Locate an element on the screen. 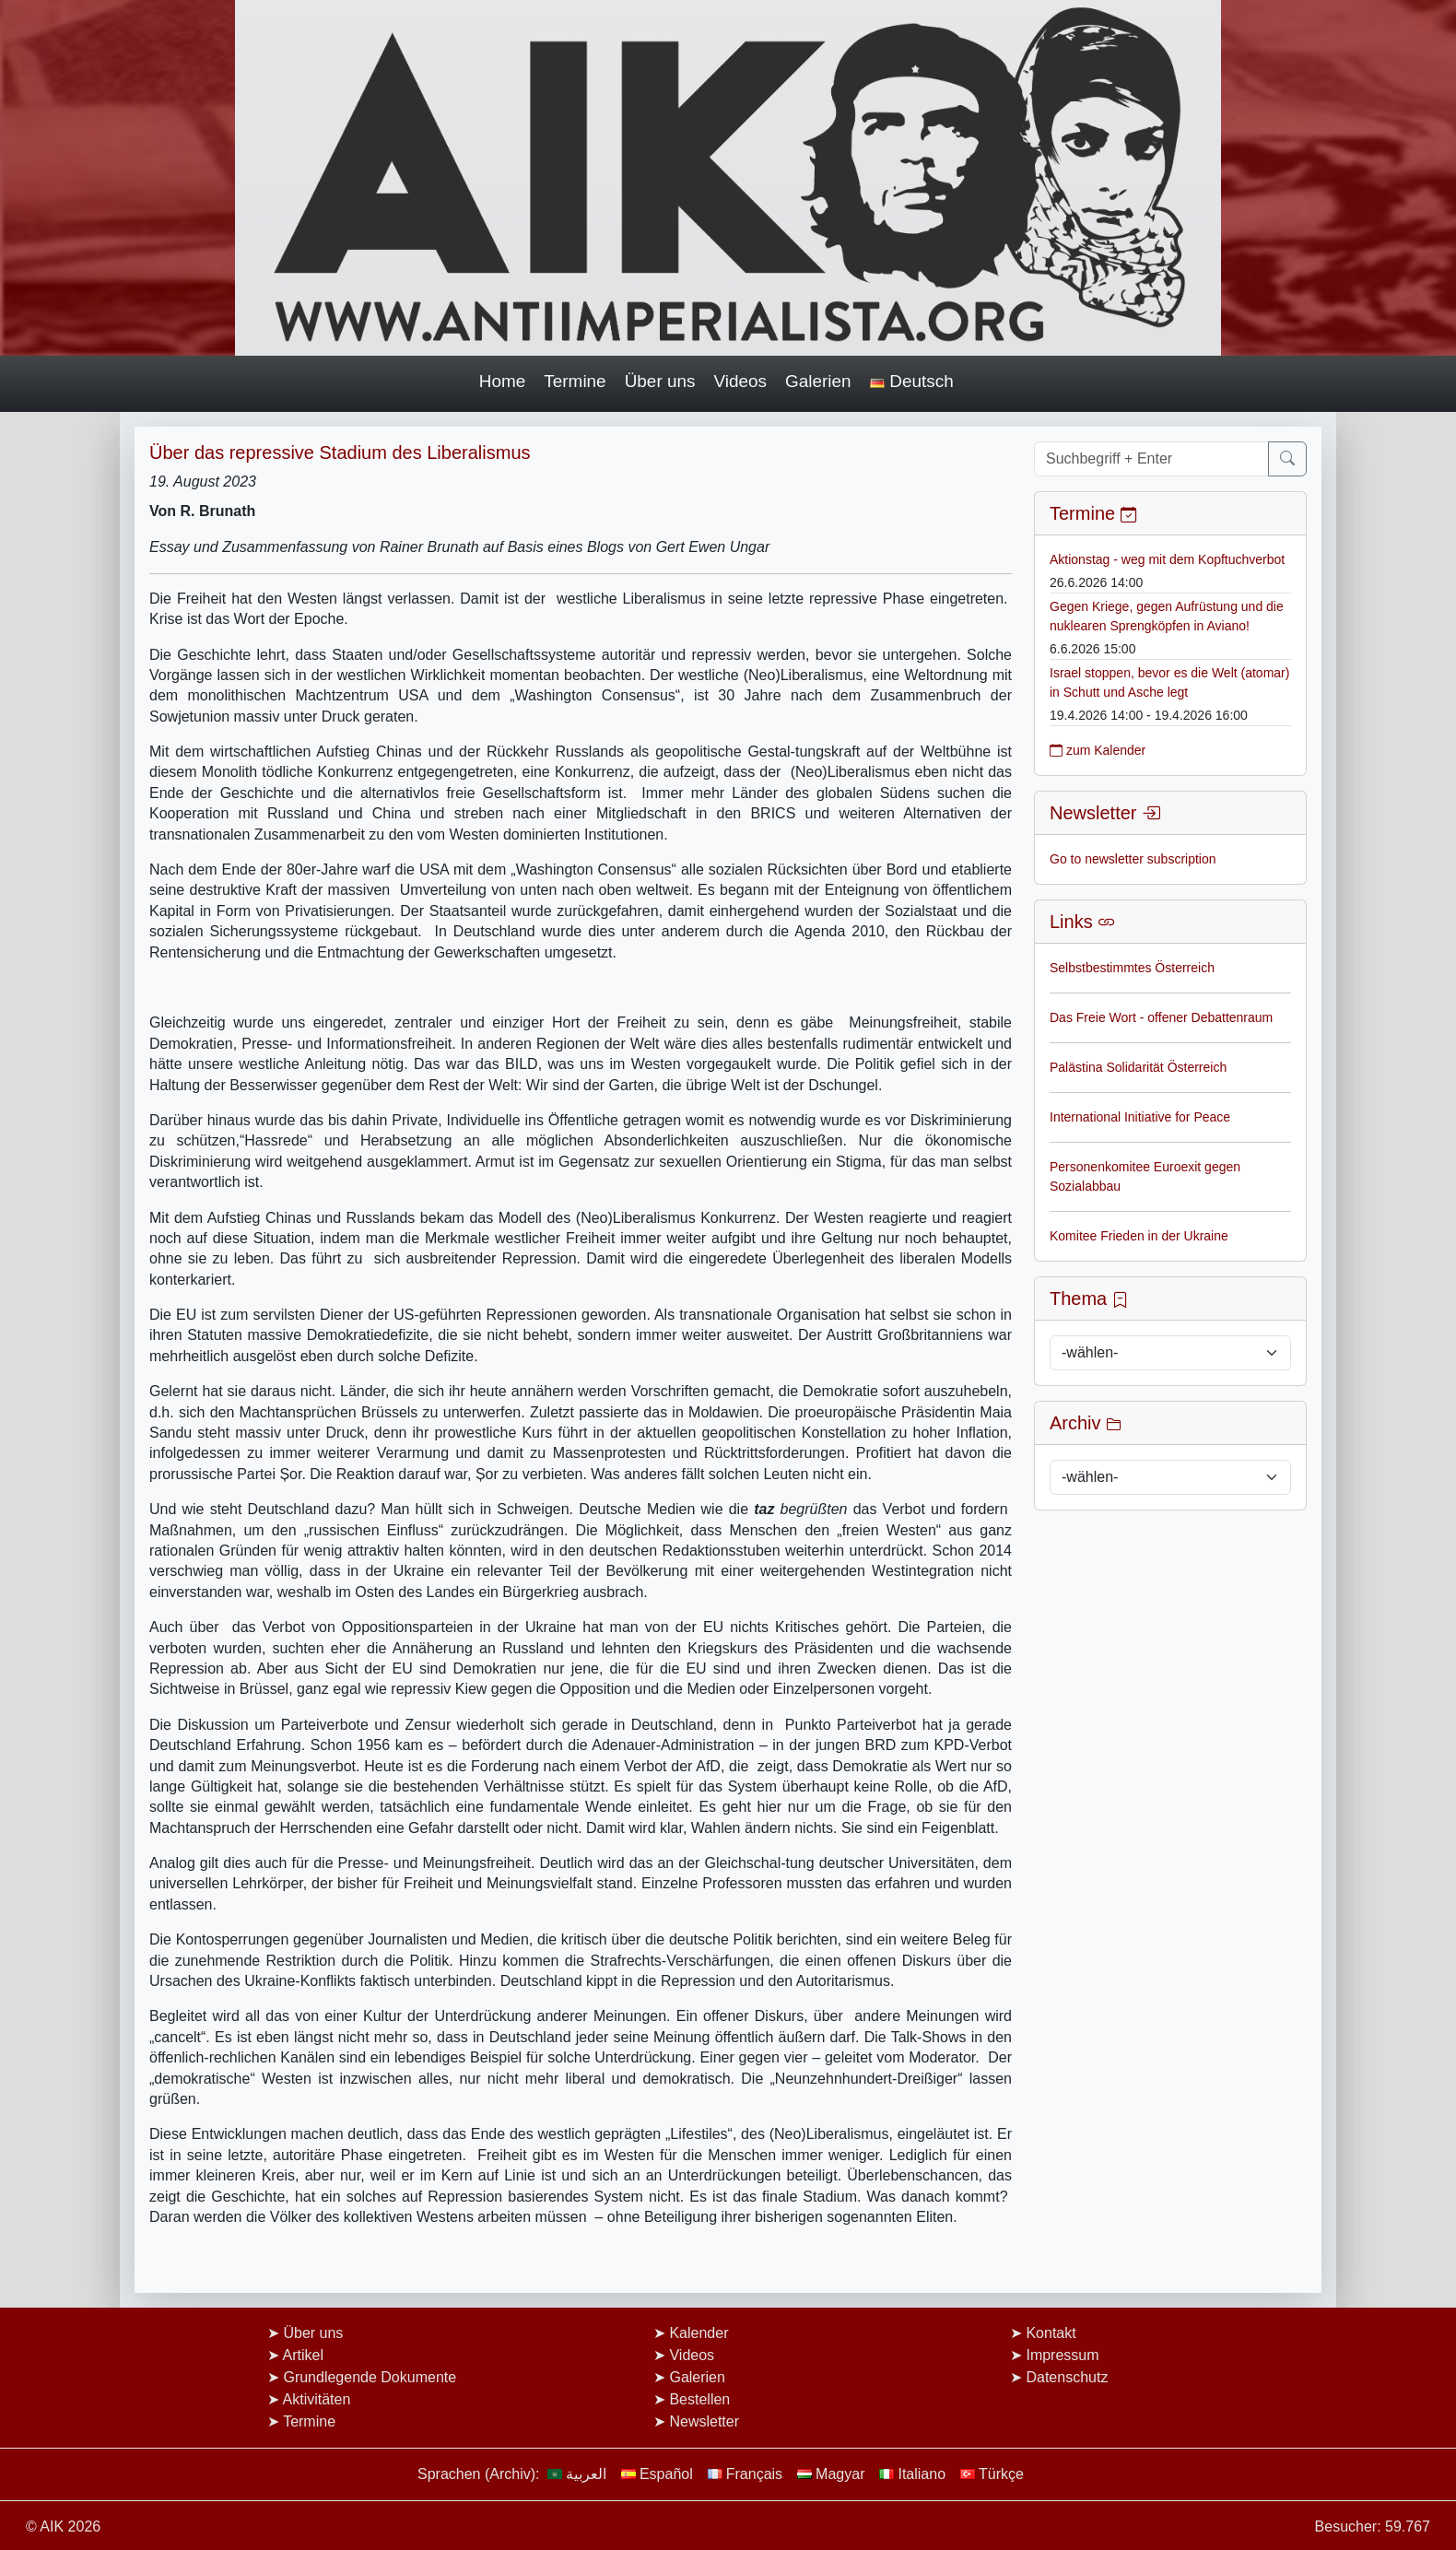 This screenshot has width=1456, height=2550. Aktionstag - weg mit dem Kopftuchverbot is located at coordinates (1167, 559).